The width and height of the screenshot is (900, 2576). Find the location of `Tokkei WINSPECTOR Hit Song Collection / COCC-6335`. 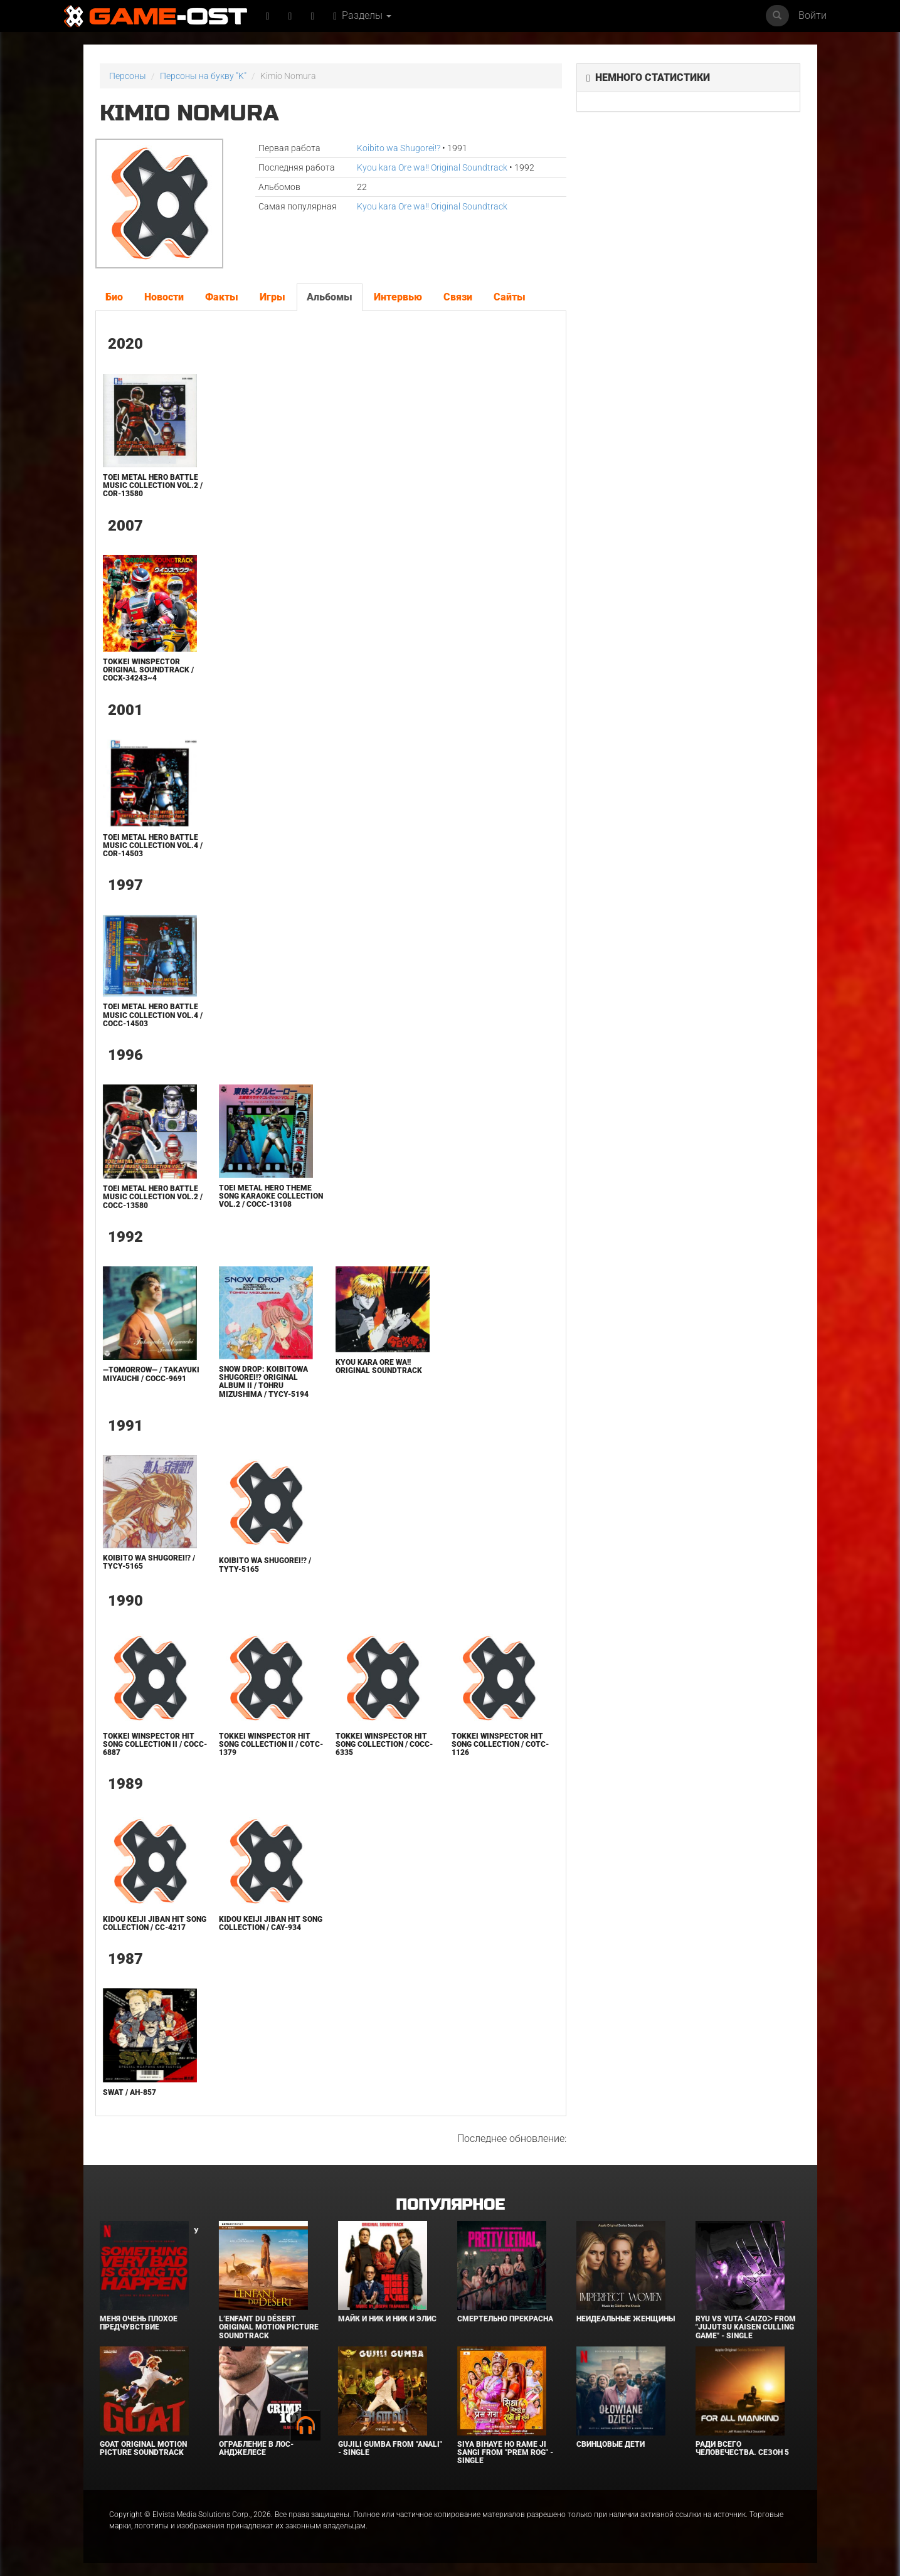

Tokkei WINSPECTOR Hit Song Collection / COCC-6335 is located at coordinates (384, 1744).